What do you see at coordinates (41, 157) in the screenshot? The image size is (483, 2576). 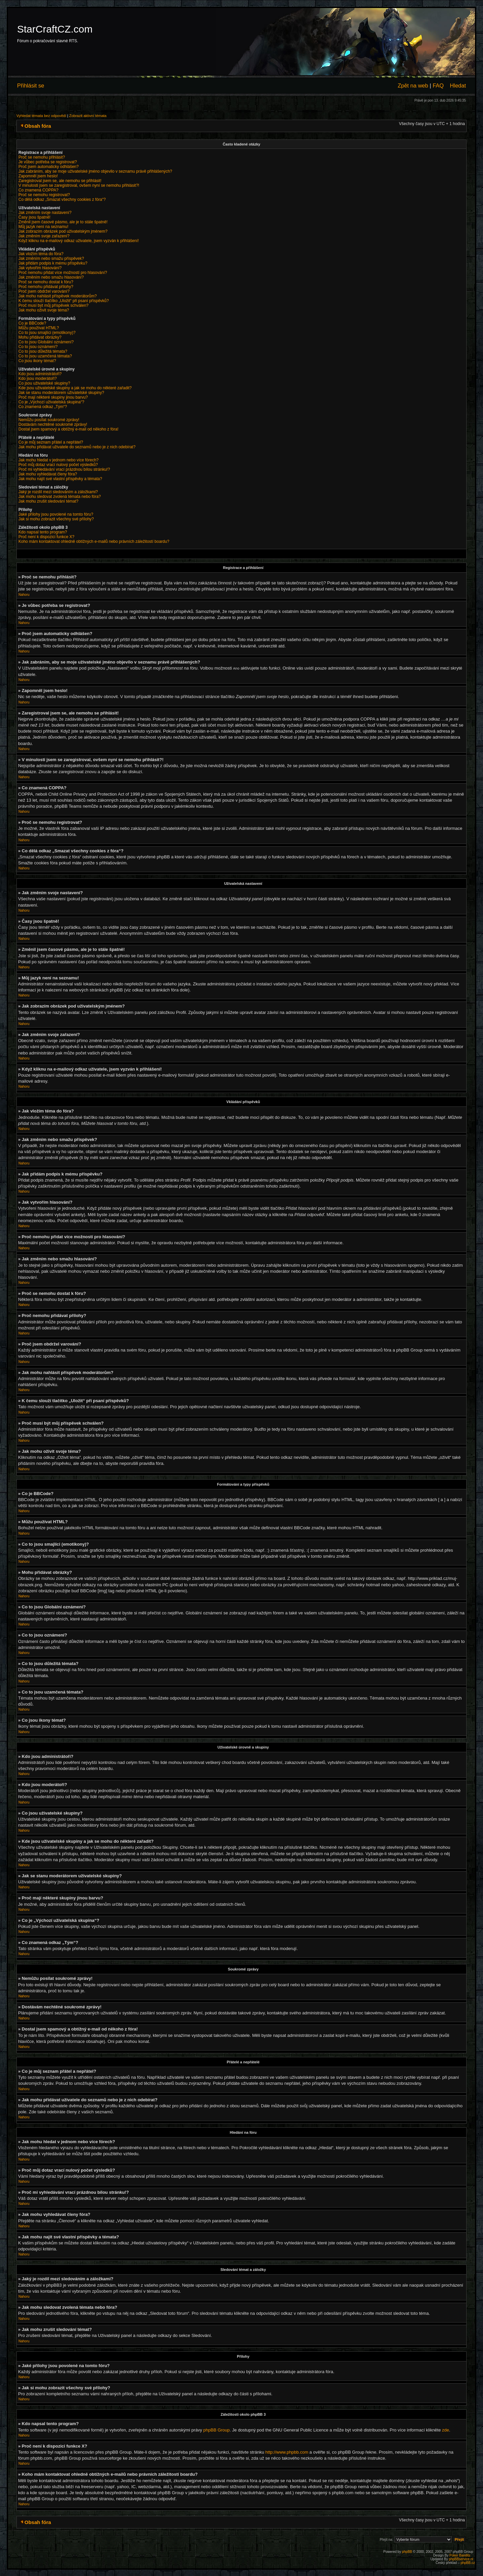 I see `Proč se nemohu přihlásit?` at bounding box center [41, 157].